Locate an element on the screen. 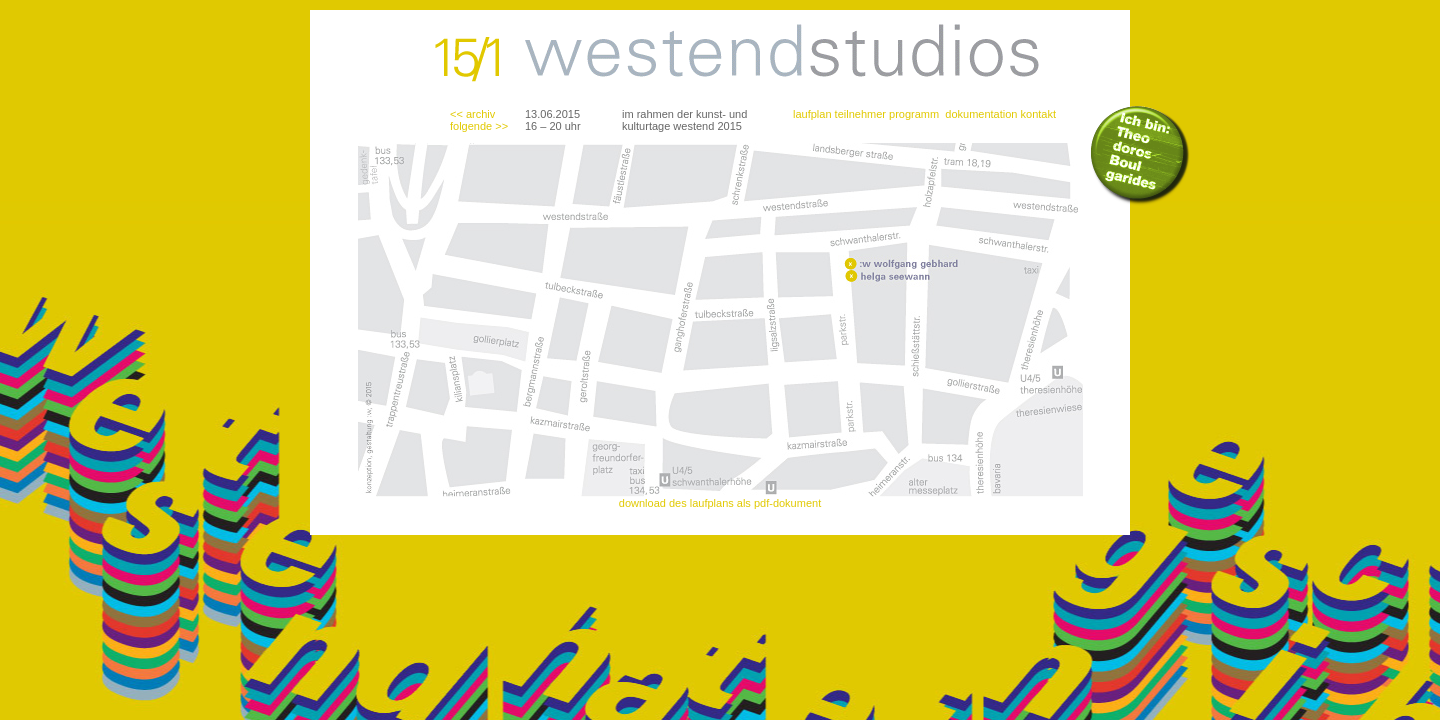  << archiv is located at coordinates (472, 114).